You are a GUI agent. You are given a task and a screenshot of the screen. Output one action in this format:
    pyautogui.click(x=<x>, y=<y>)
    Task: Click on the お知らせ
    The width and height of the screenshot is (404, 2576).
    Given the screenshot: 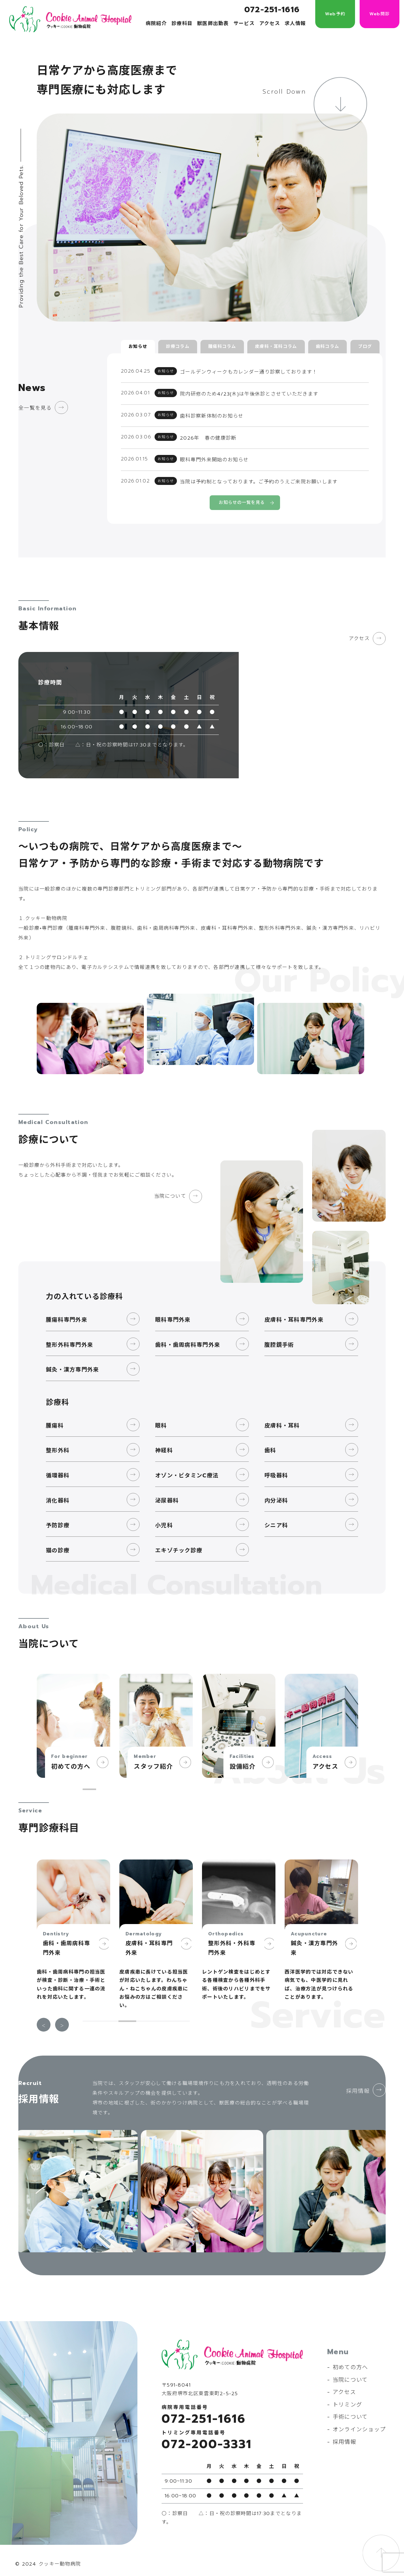 What is the action you would take?
    pyautogui.click(x=138, y=346)
    